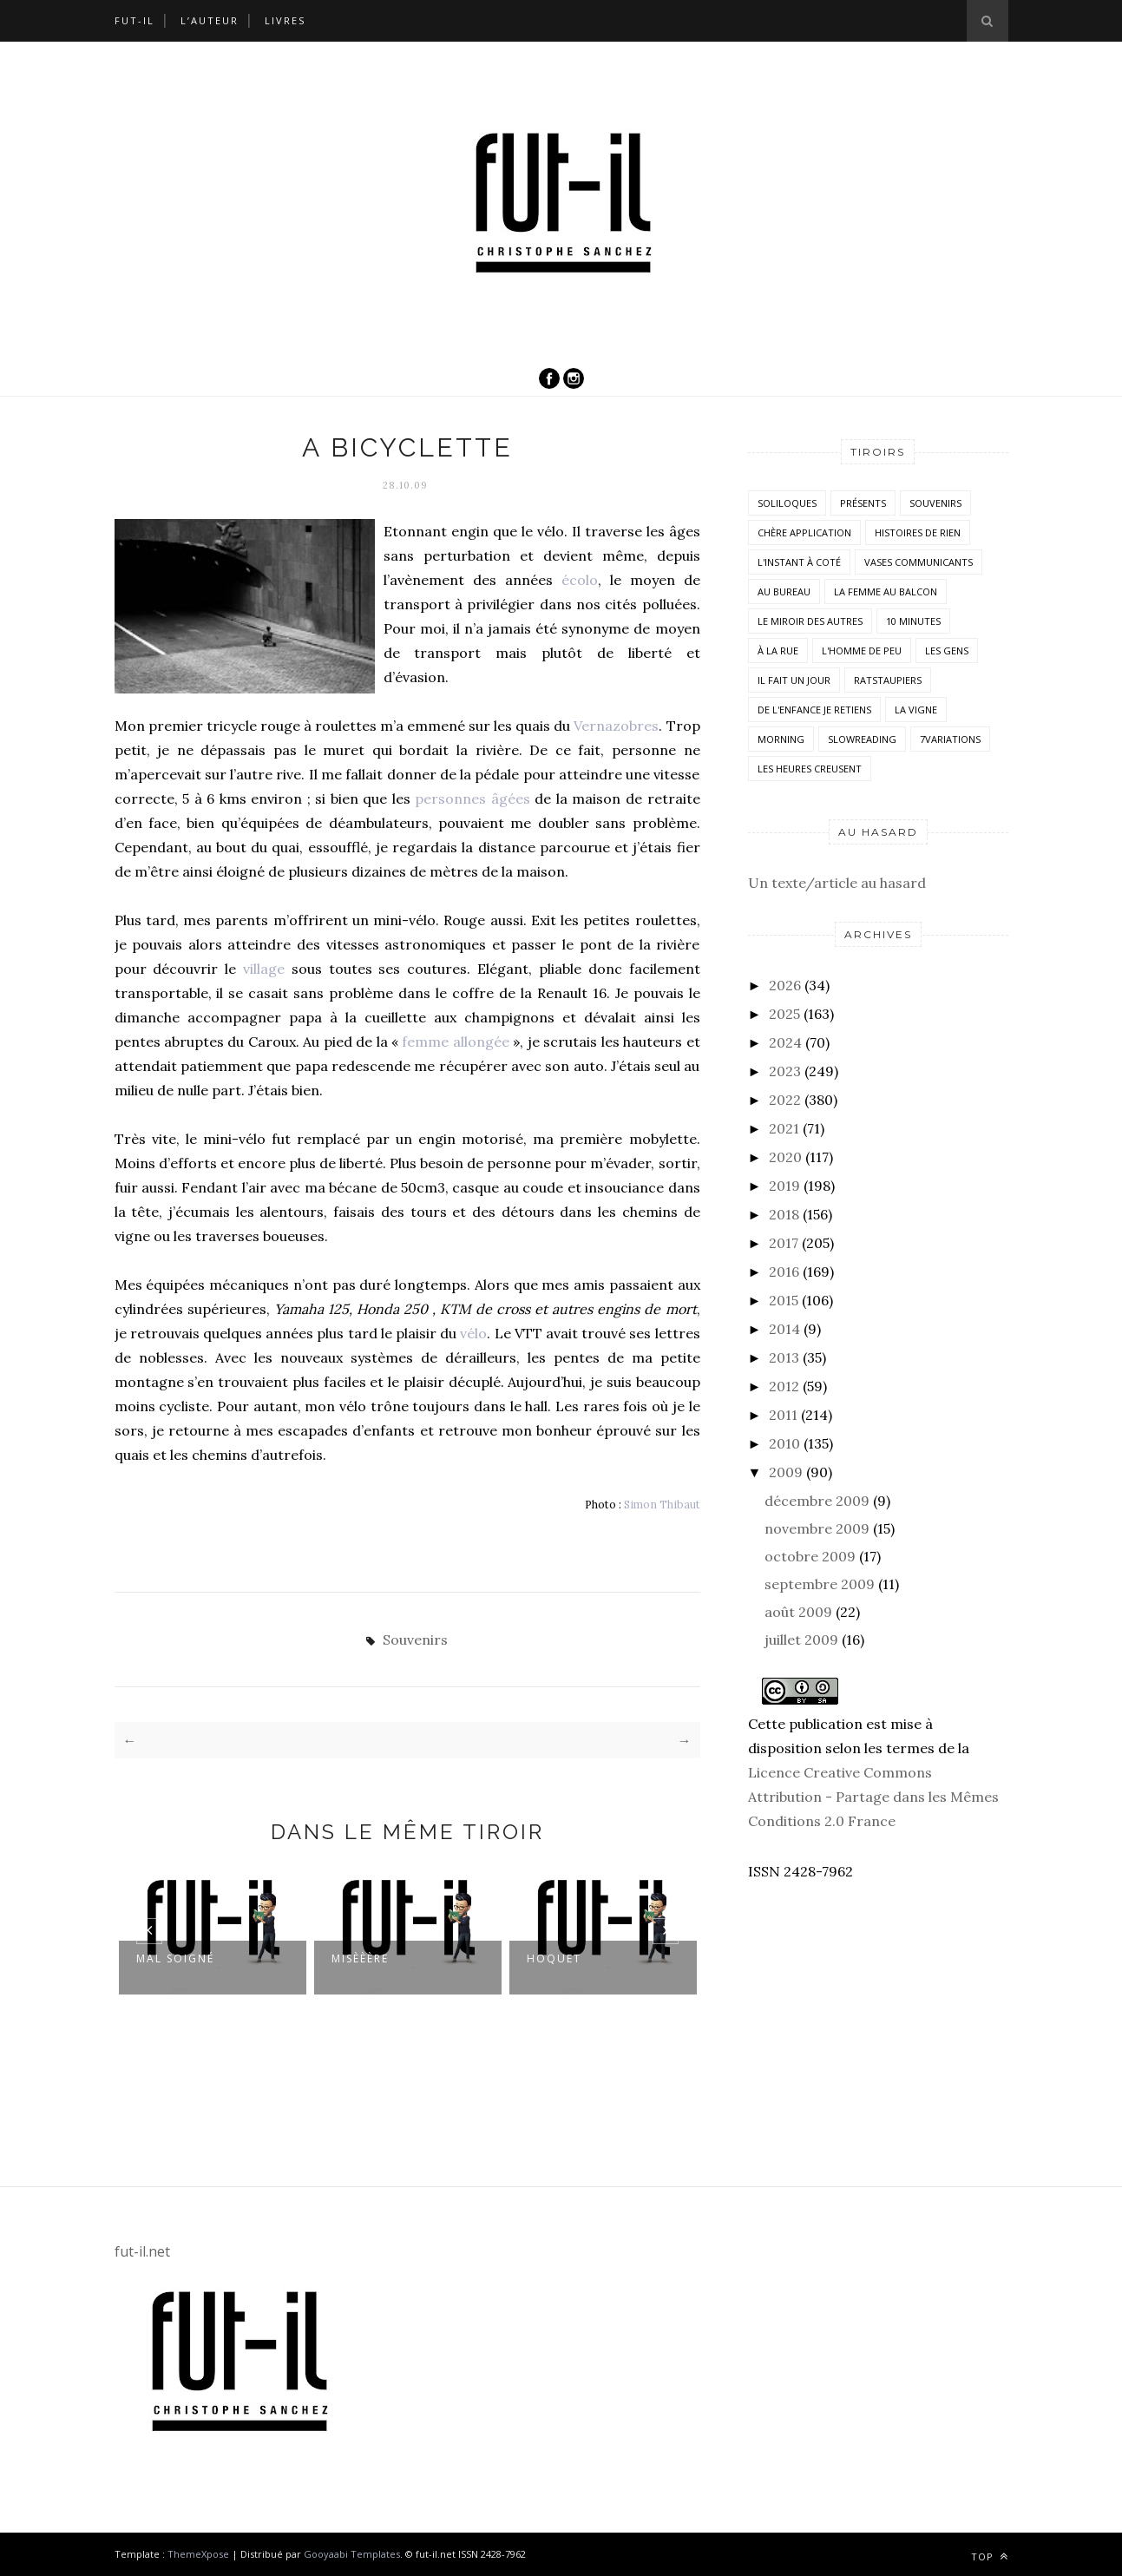  What do you see at coordinates (862, 739) in the screenshot?
I see `SlowReading` at bounding box center [862, 739].